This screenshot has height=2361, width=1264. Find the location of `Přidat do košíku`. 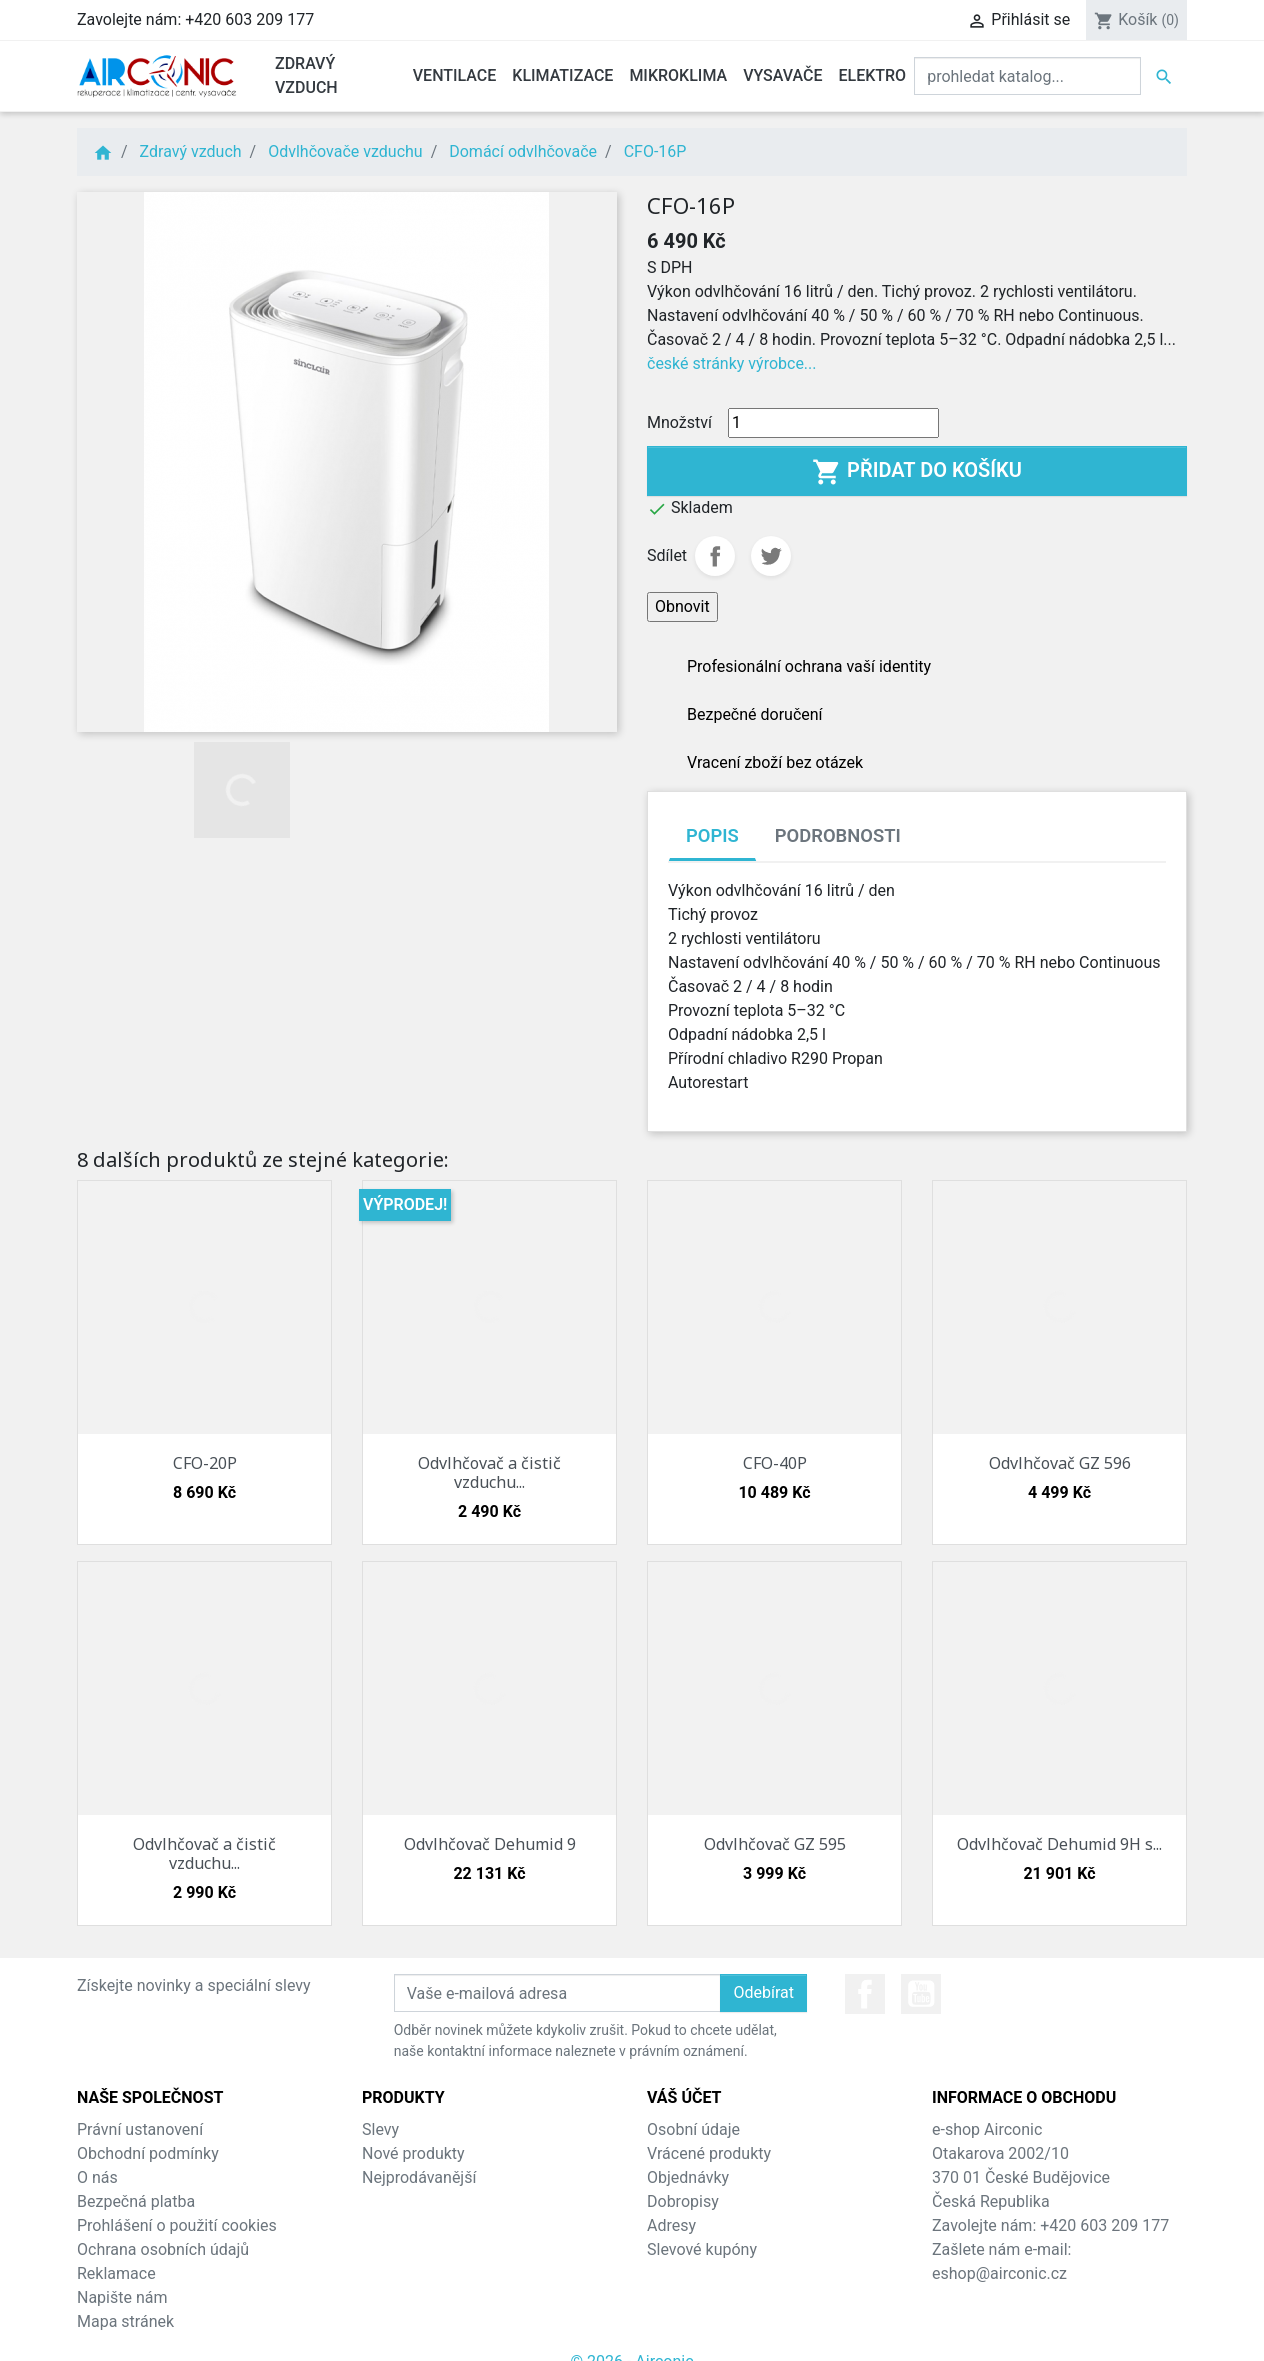

Přidat do košíku is located at coordinates (917, 472).